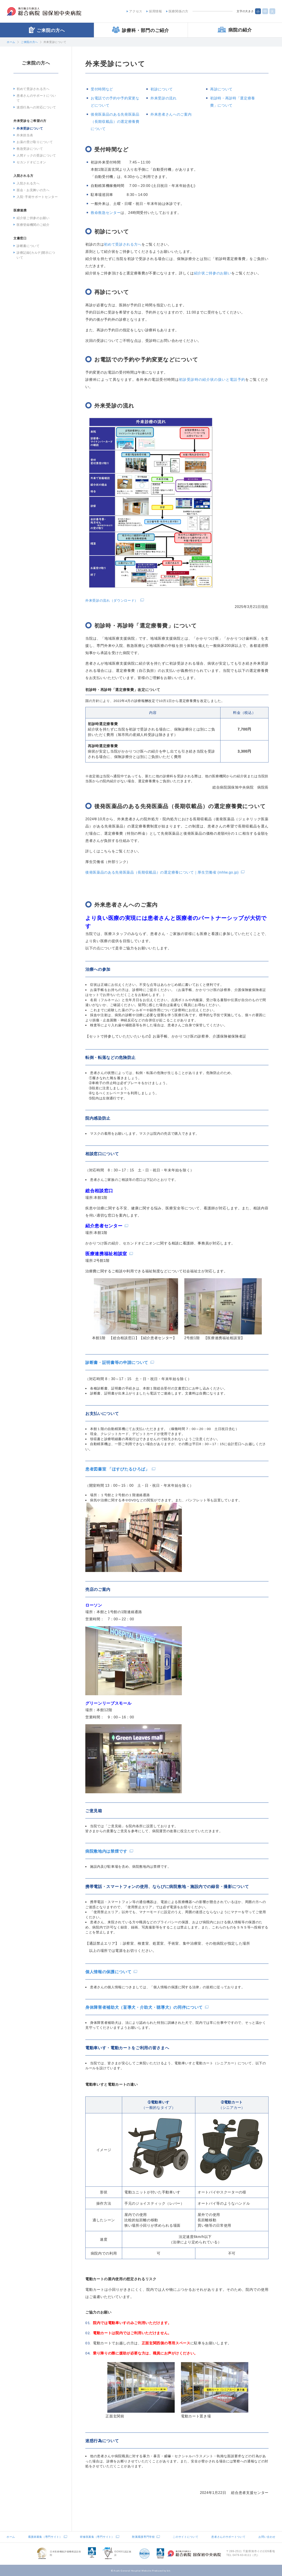 The image size is (282, 2576). Describe the element at coordinates (28, 246) in the screenshot. I see `診断書について` at that location.